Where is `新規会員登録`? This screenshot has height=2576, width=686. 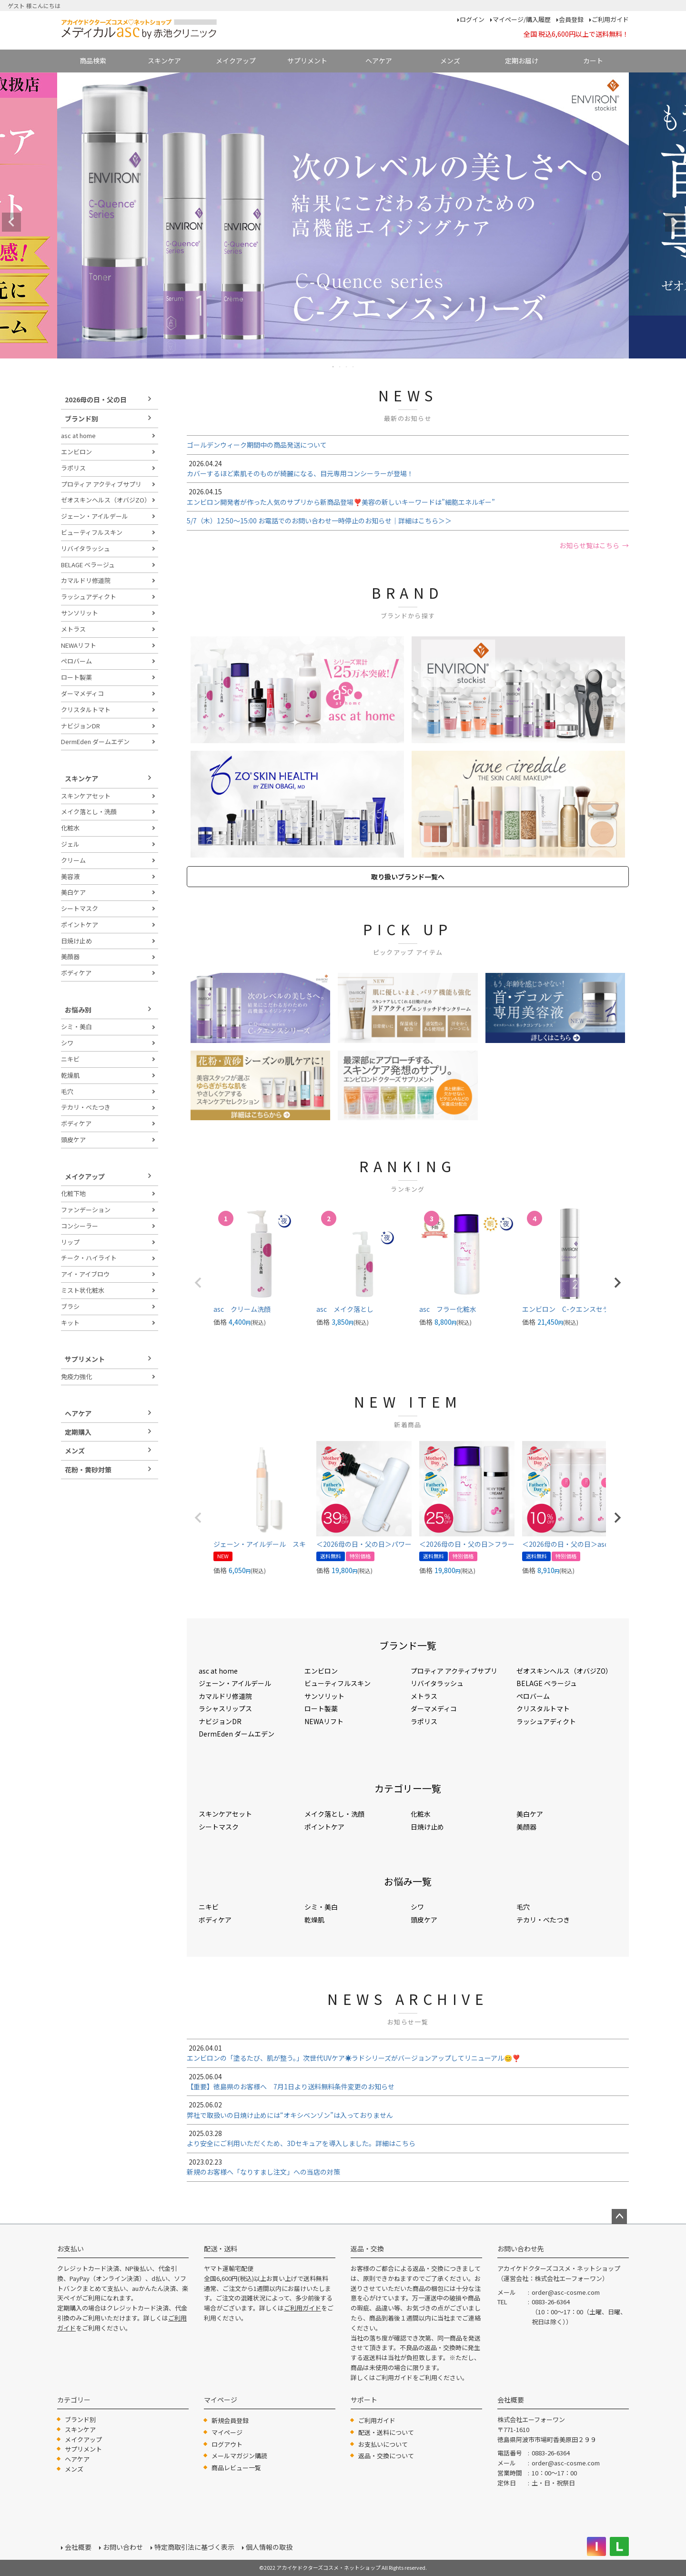
新規会員登録 is located at coordinates (230, 2420).